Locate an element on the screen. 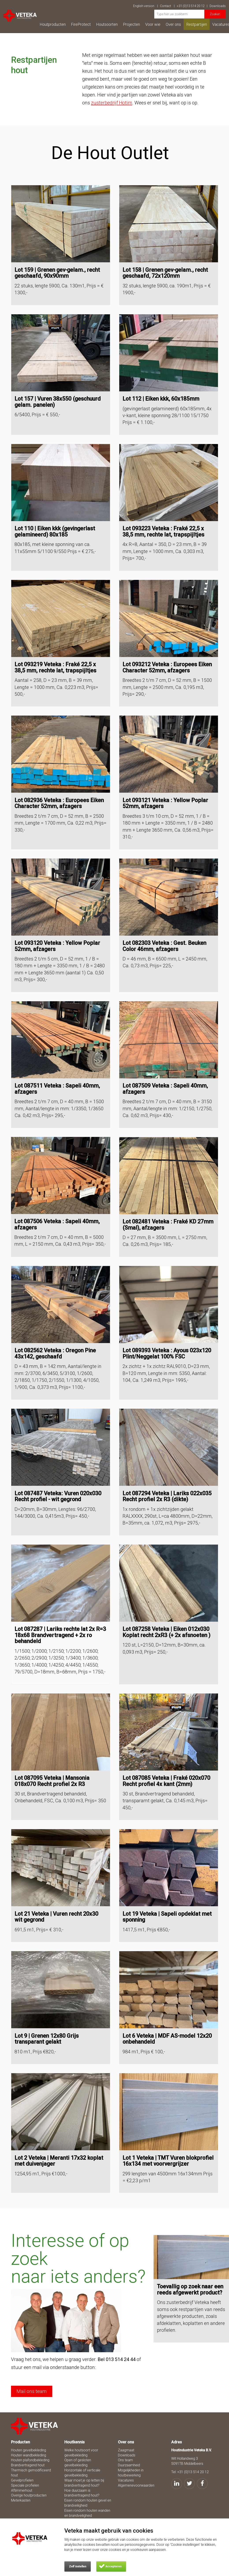 Image resolution: width=229 pixels, height=2576 pixels. Brandvertragend hout is located at coordinates (28, 2465).